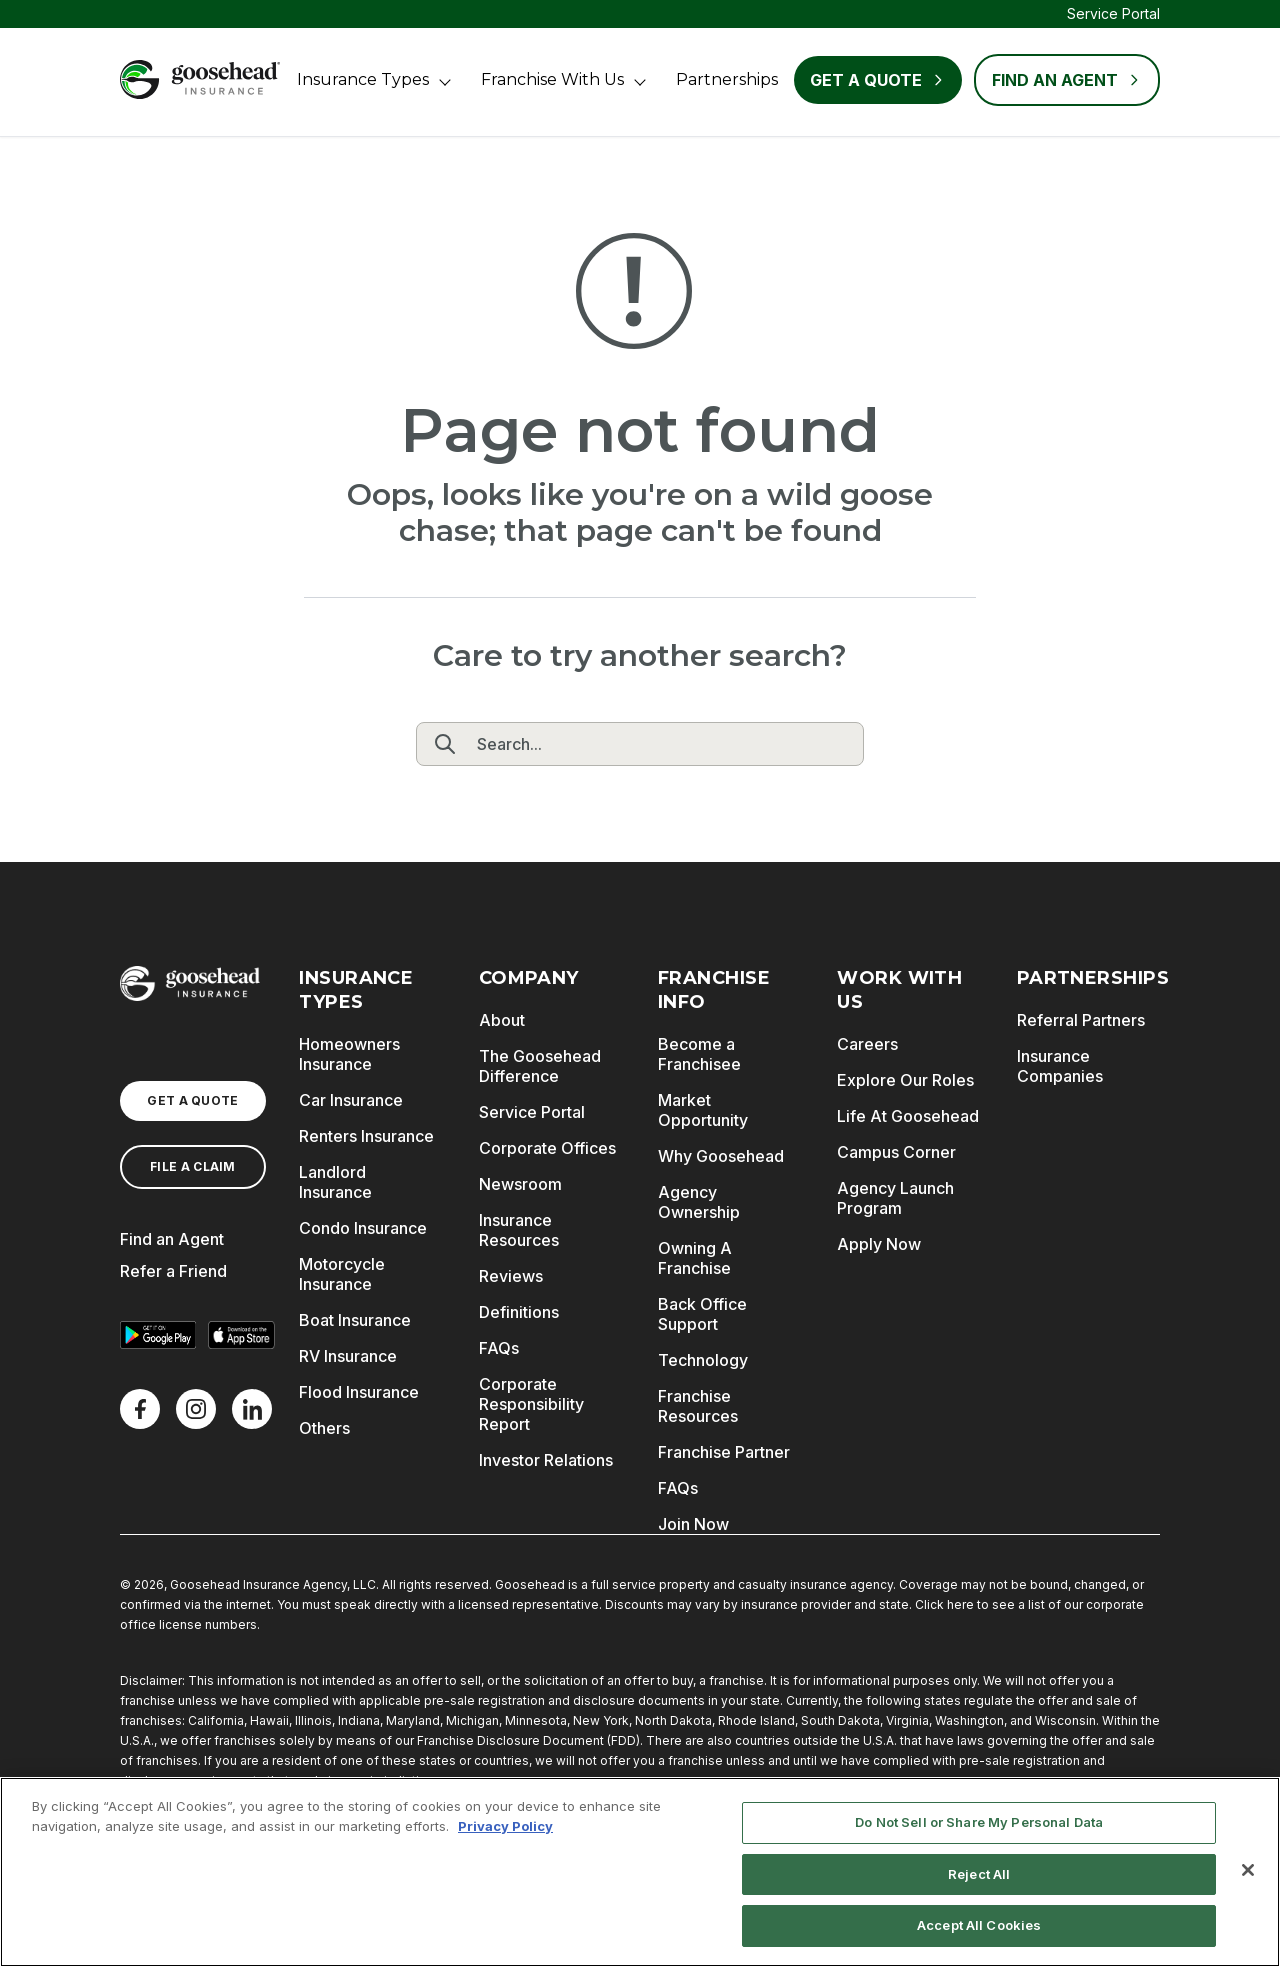 This screenshot has height=1967, width=1280. Describe the element at coordinates (140, 1409) in the screenshot. I see `[Facebook]` at that location.